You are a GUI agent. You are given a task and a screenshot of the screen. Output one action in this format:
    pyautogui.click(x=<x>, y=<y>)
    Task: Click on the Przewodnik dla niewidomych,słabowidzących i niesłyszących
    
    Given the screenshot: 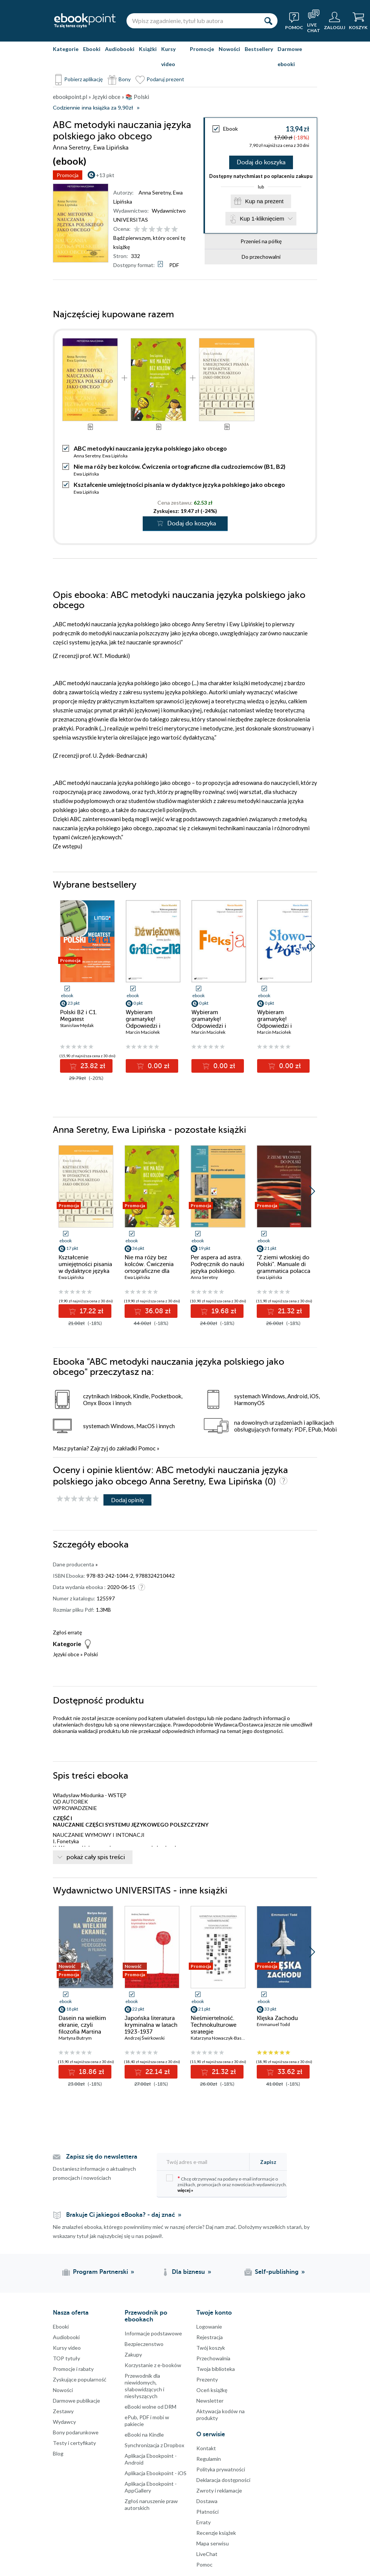 What is the action you would take?
    pyautogui.click(x=144, y=2385)
    